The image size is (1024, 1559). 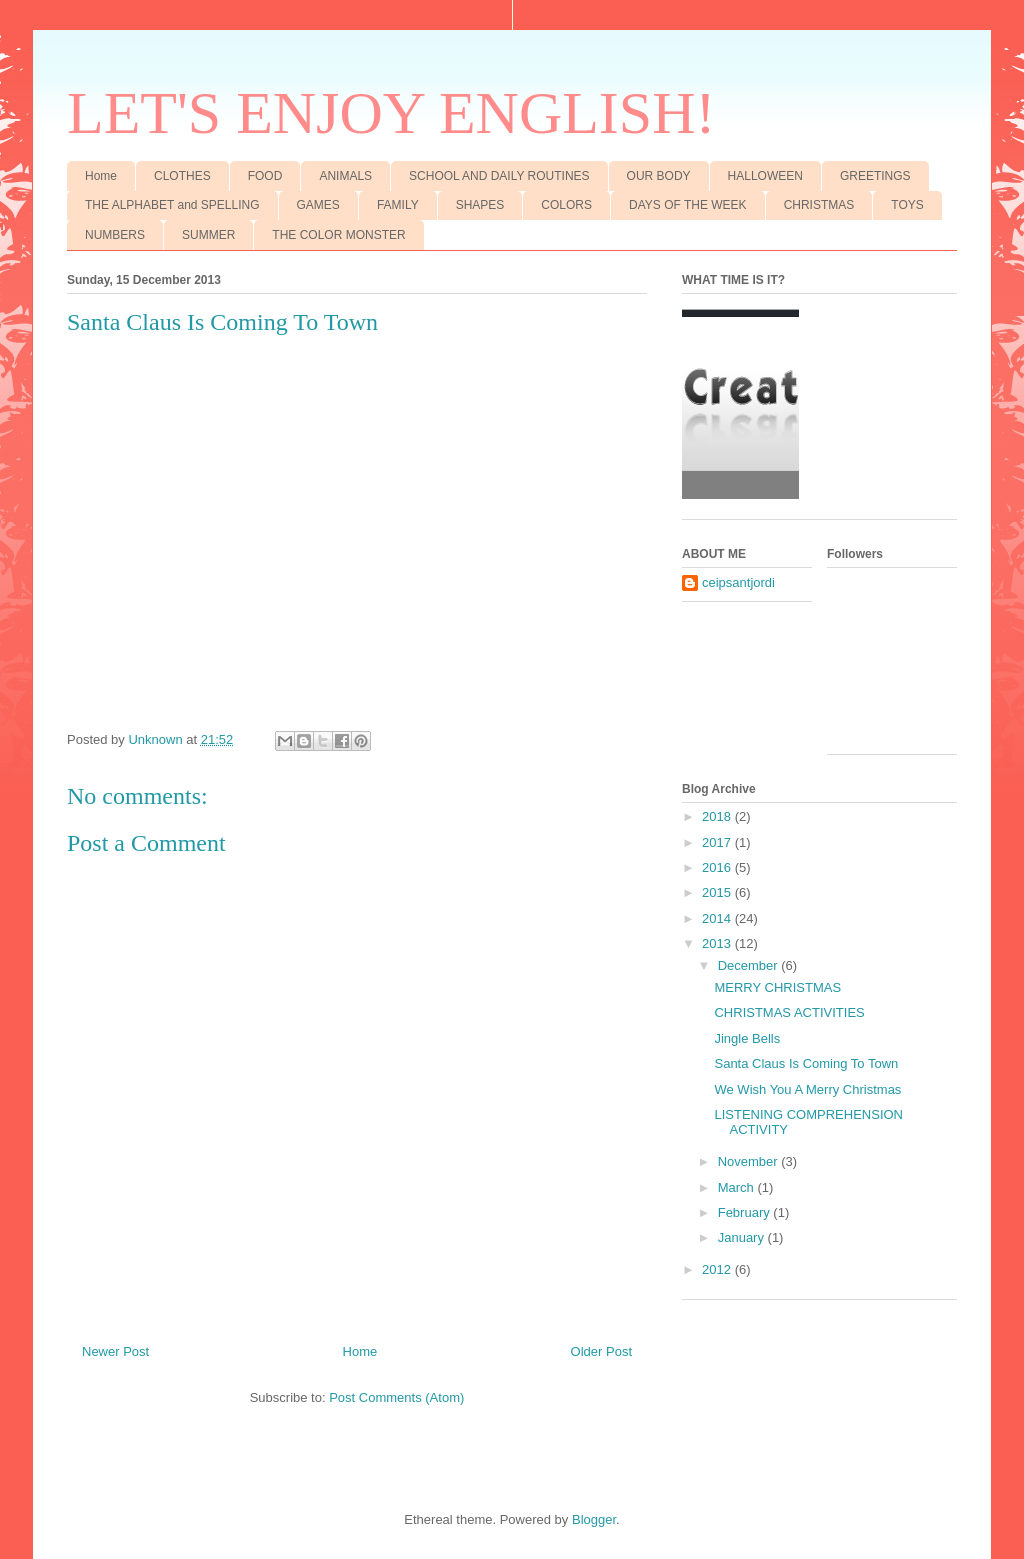 What do you see at coordinates (391, 113) in the screenshot?
I see `LET'S ENJOY ENGLISH!` at bounding box center [391, 113].